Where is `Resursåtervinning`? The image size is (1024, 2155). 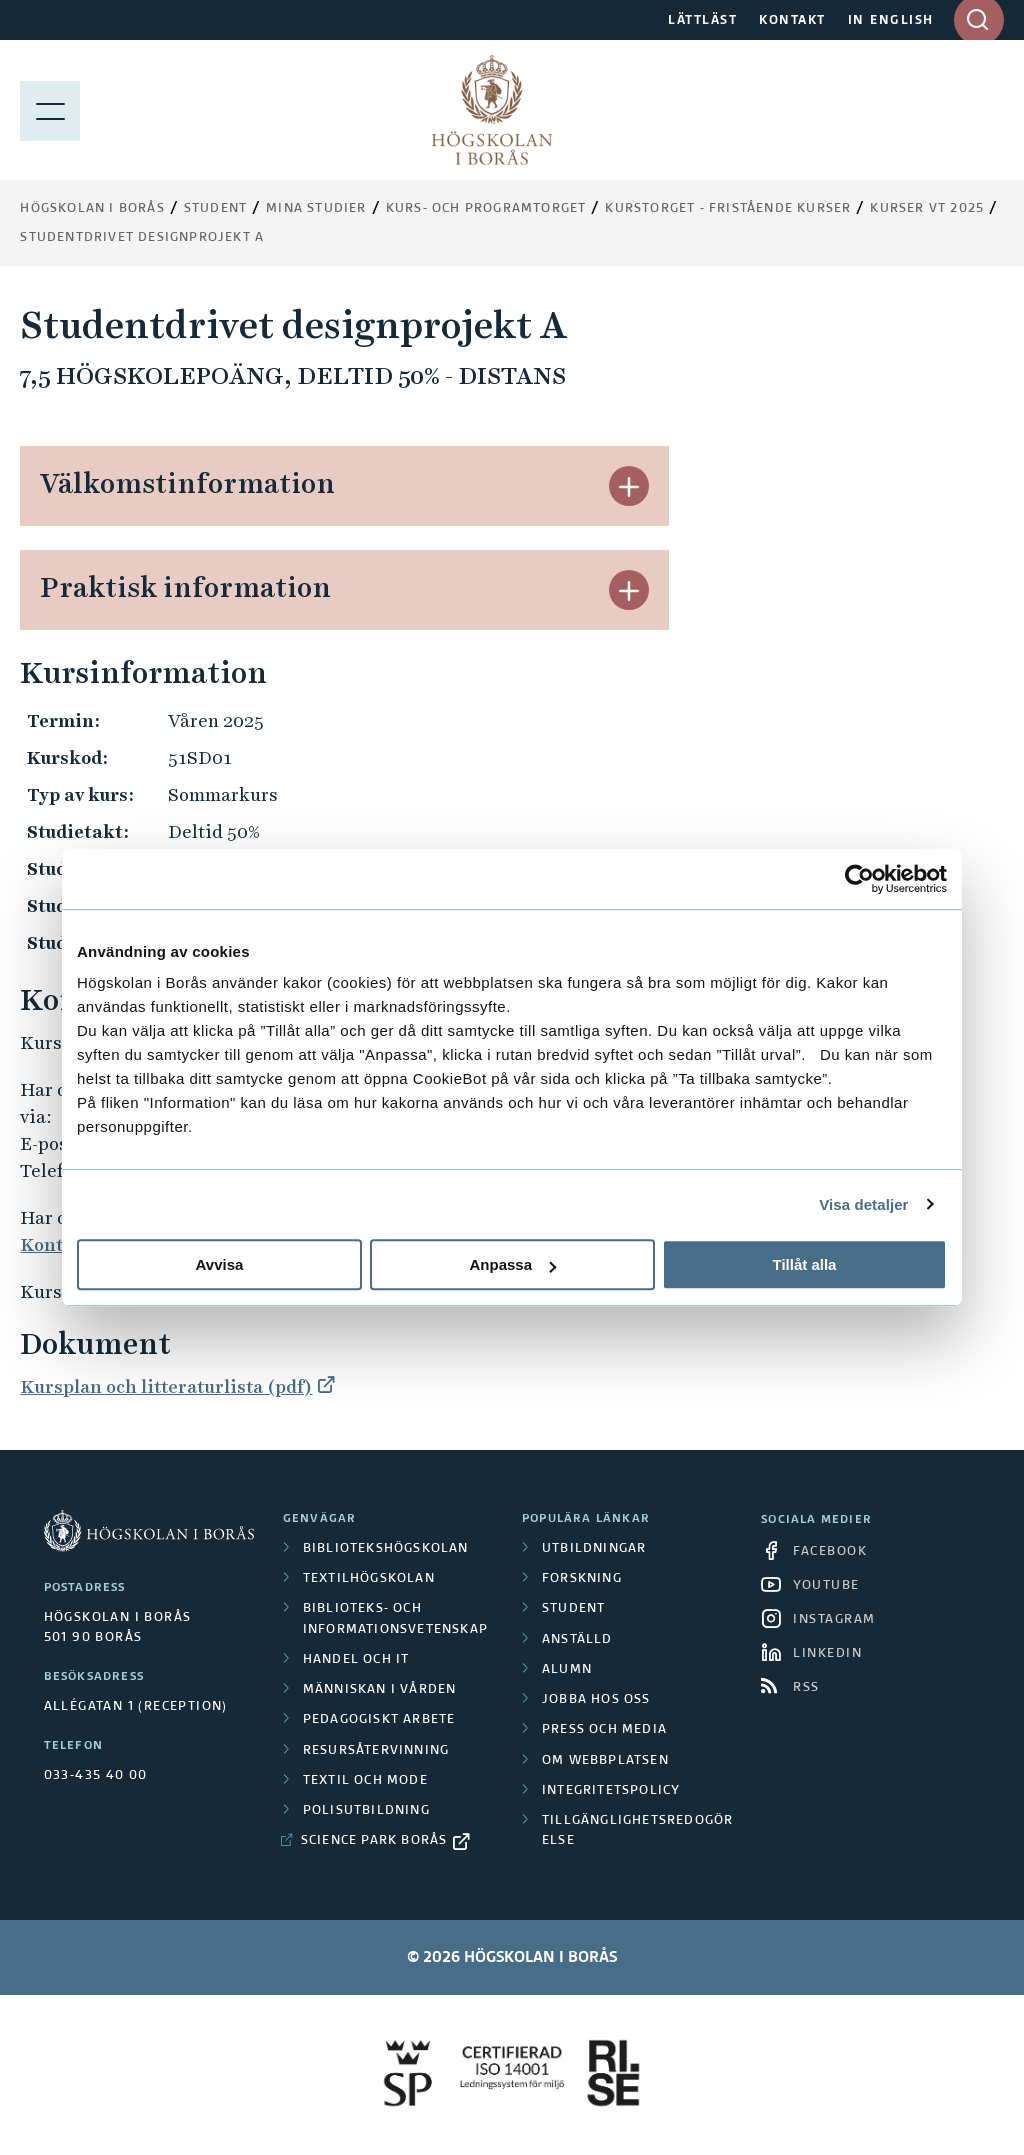
Resursåtervinning is located at coordinates (376, 1751).